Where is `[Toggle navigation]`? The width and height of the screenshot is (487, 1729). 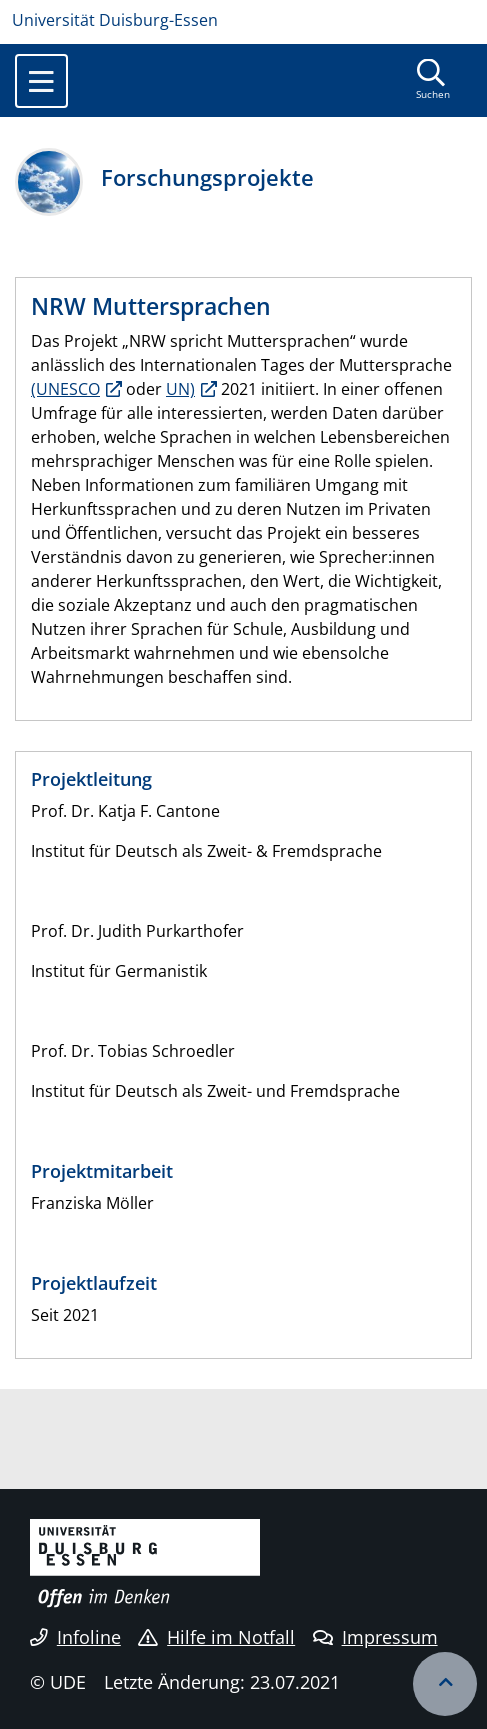 [Toggle navigation] is located at coordinates (41, 81).